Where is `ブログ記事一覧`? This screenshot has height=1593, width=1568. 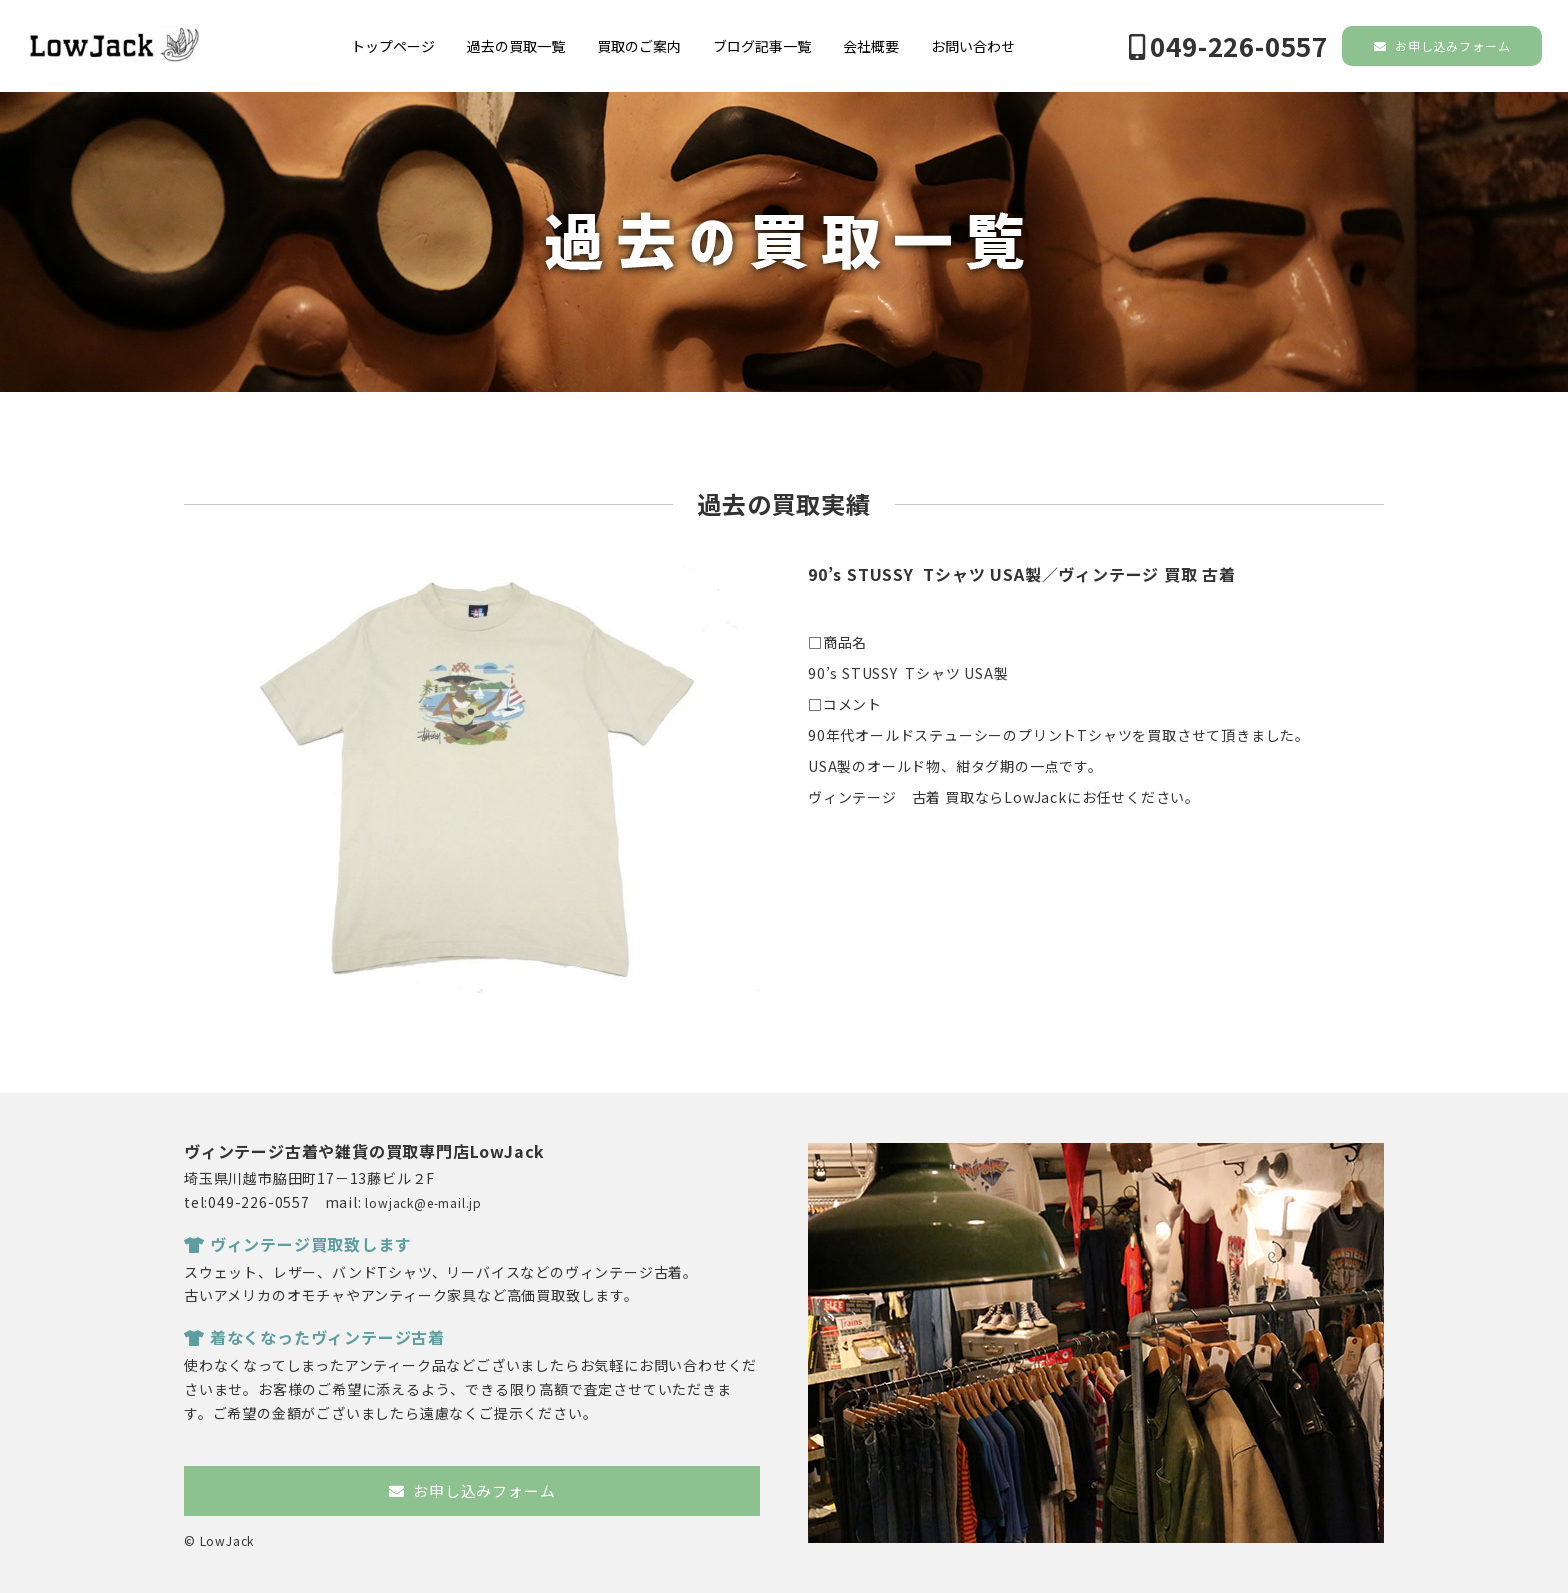
ブログ記事一覧 is located at coordinates (762, 46).